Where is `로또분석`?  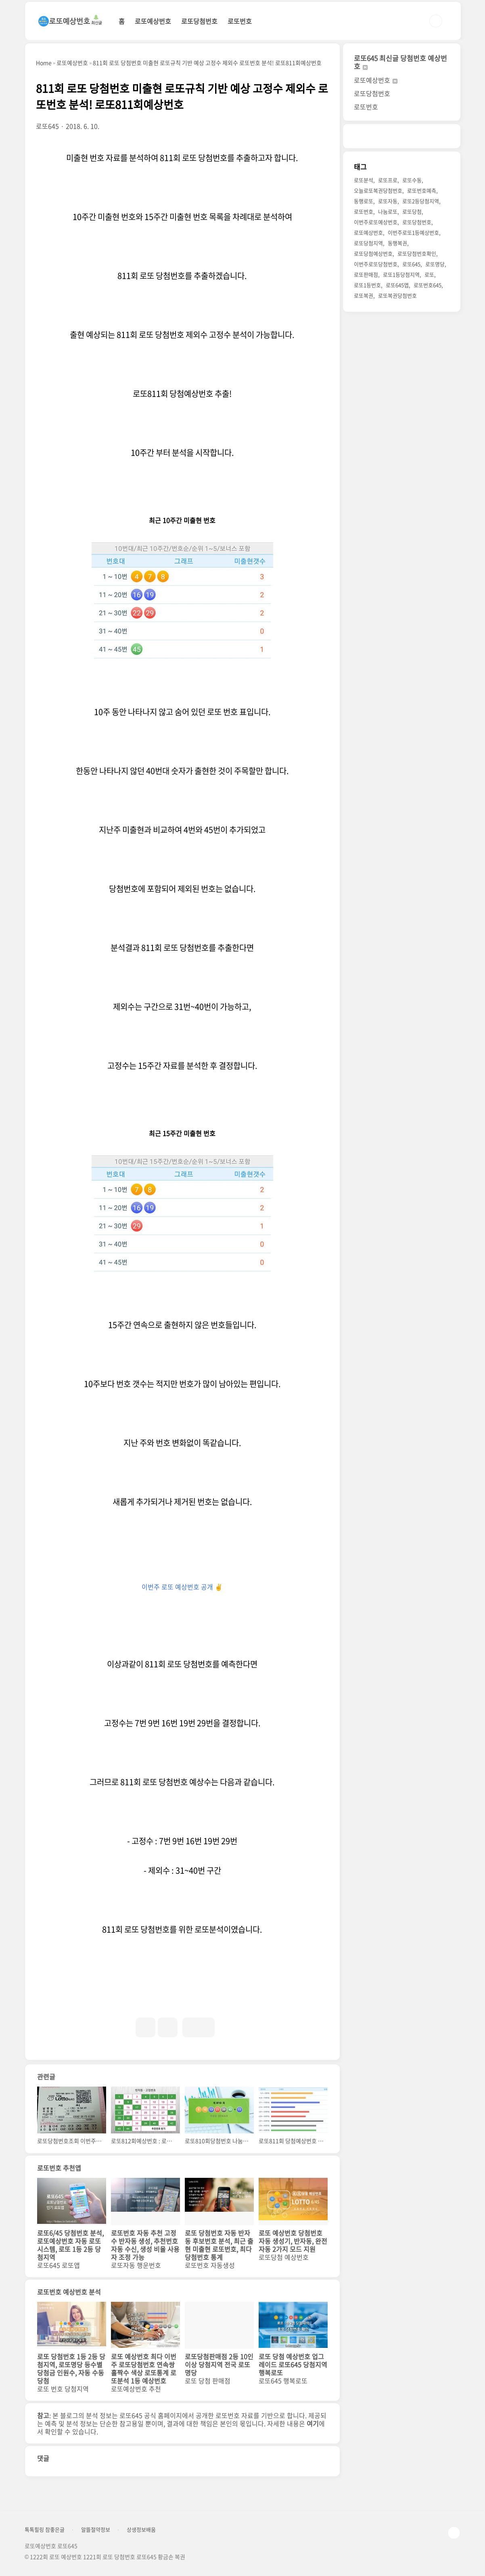 로또분석 is located at coordinates (363, 180).